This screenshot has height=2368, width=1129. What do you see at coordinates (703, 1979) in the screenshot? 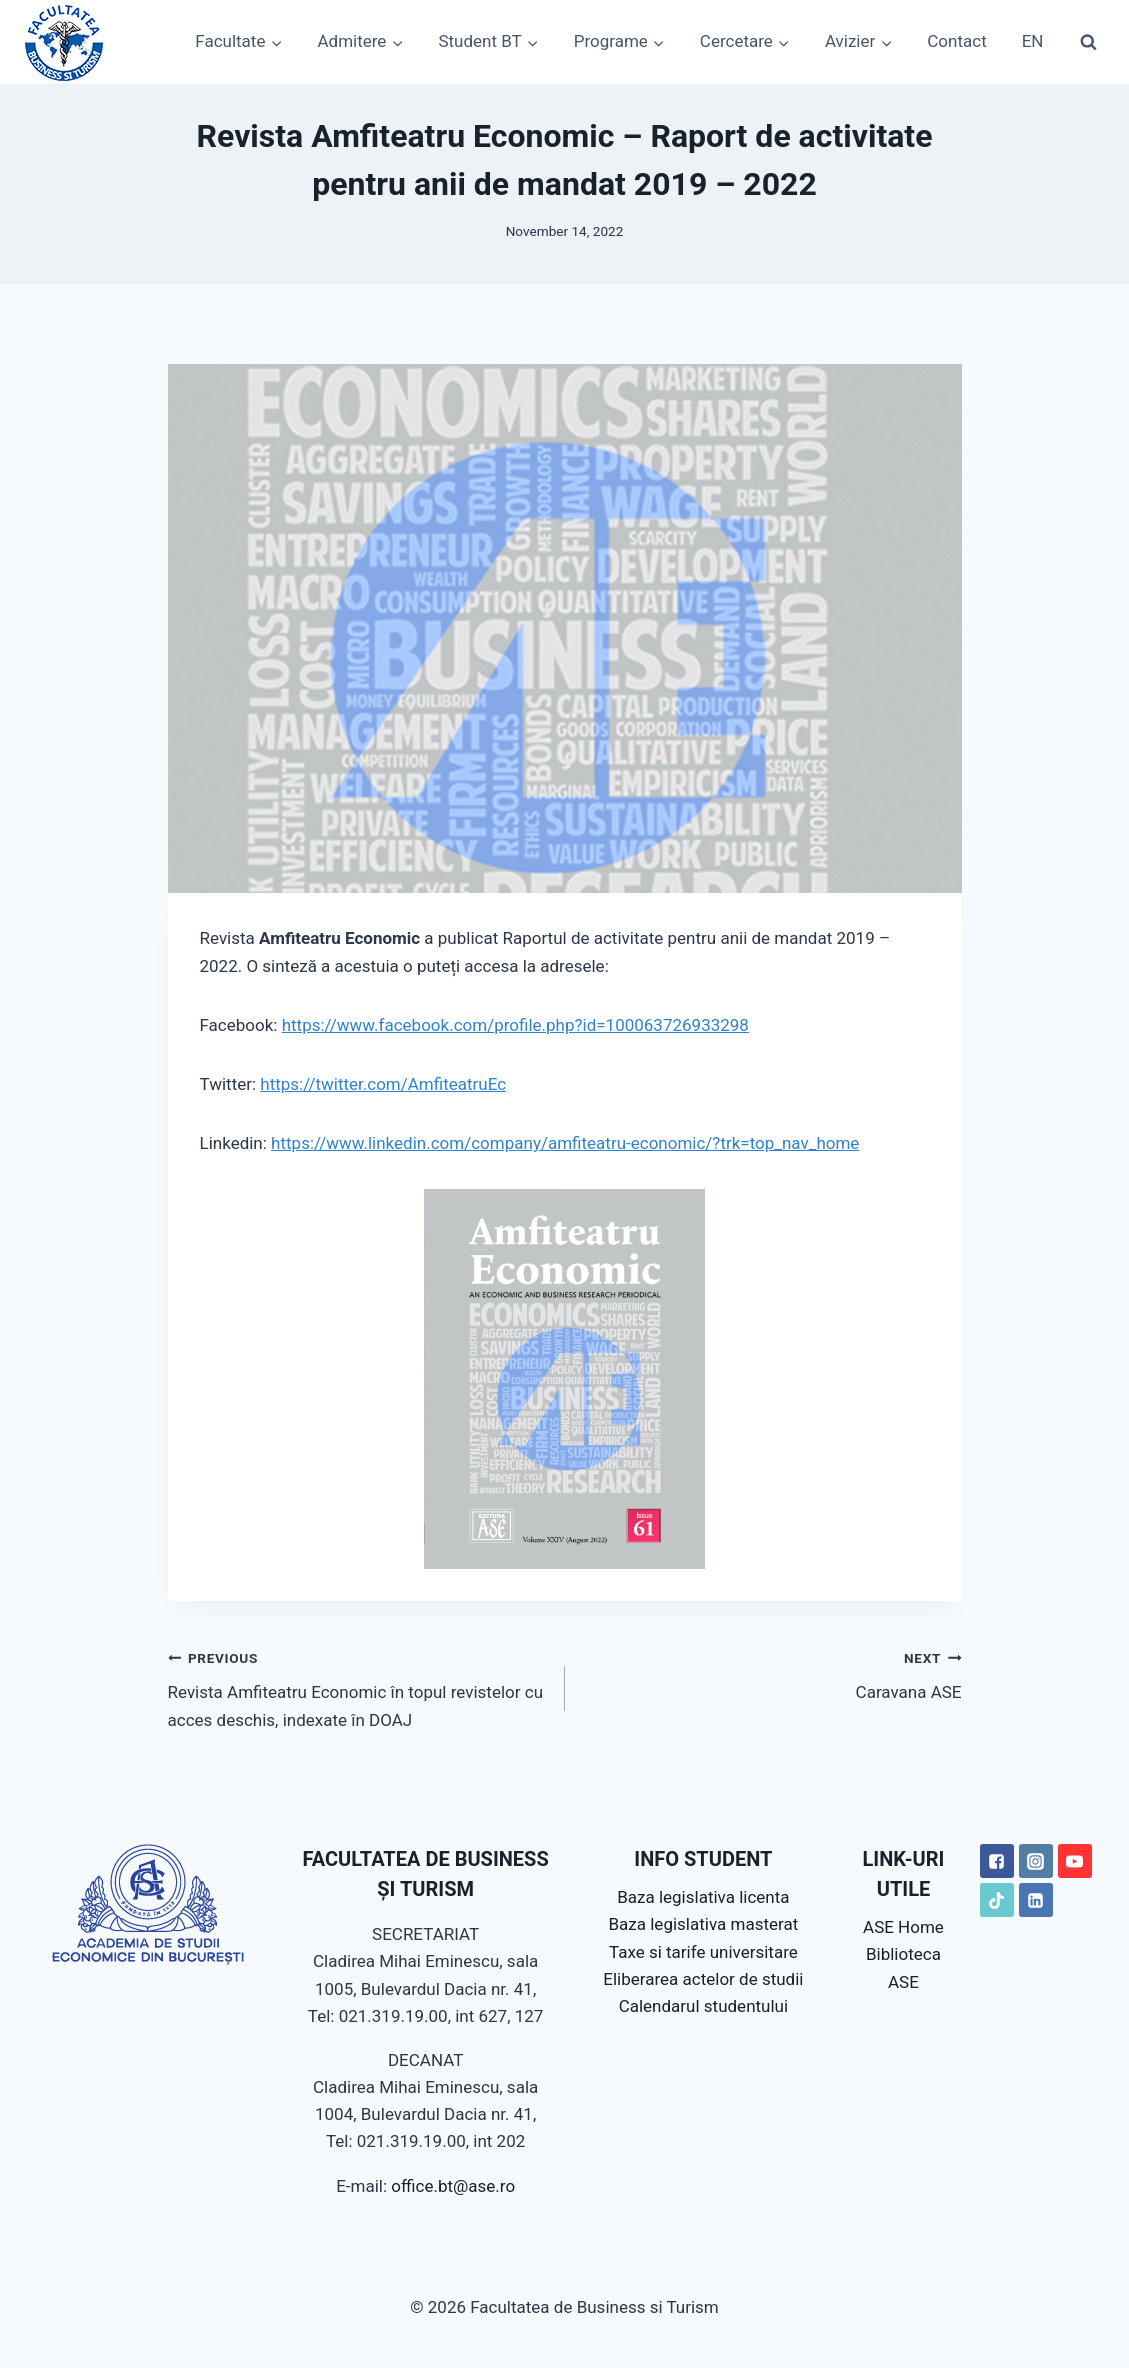
I see `Eliberarea actelor de studii` at bounding box center [703, 1979].